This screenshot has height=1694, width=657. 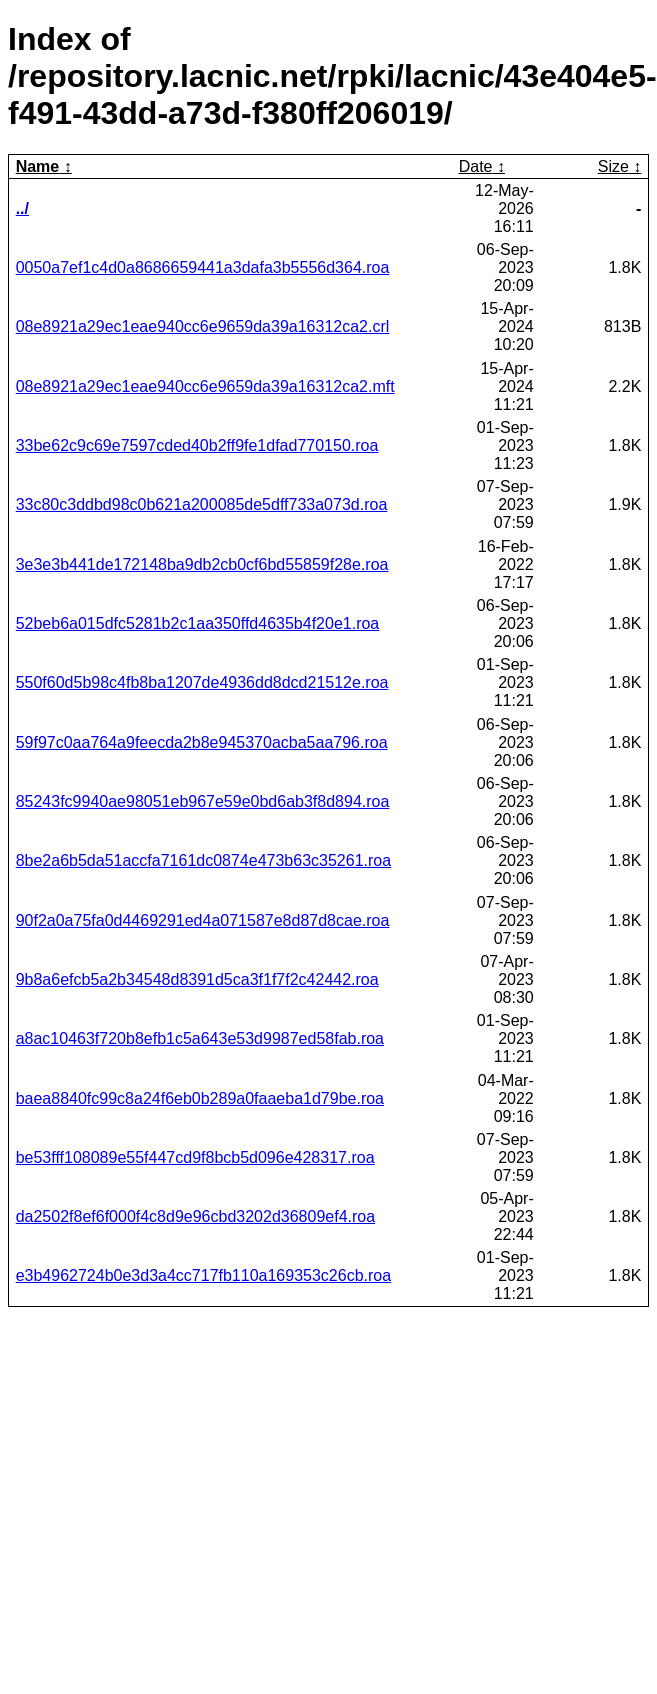 What do you see at coordinates (203, 267) in the screenshot?
I see `0050a7ef1c4d0a8686659441a3dafa3b5556d364.roa` at bounding box center [203, 267].